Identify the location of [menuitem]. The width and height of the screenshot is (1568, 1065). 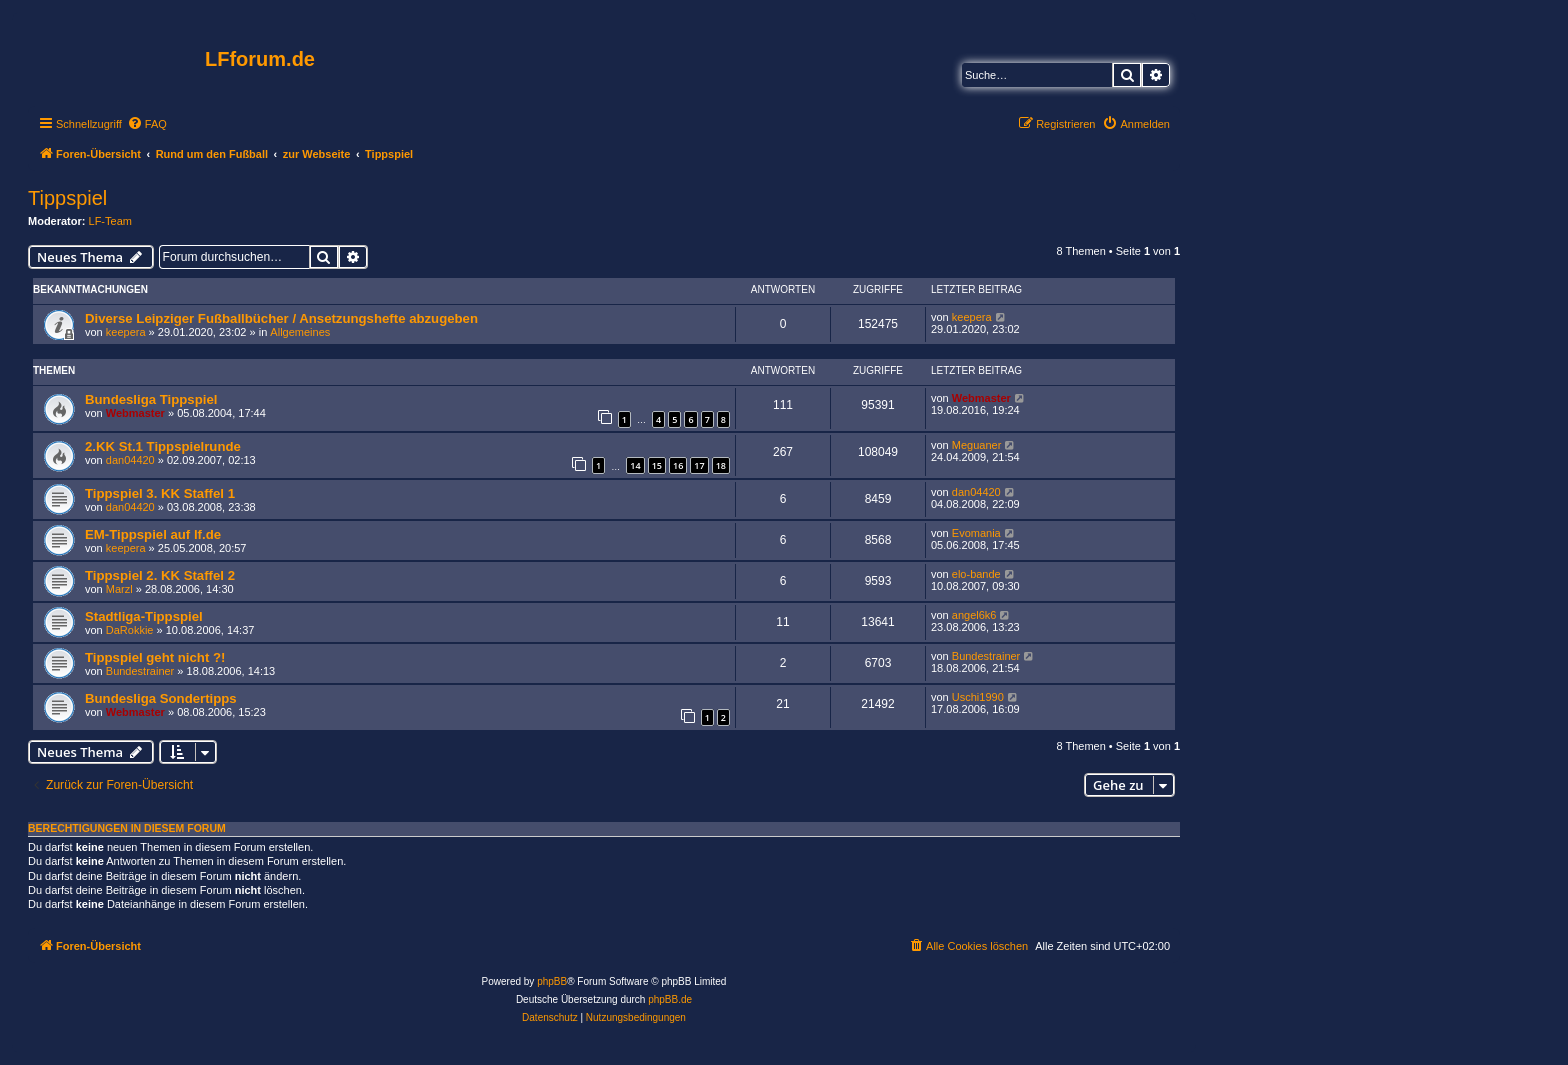
(147, 124).